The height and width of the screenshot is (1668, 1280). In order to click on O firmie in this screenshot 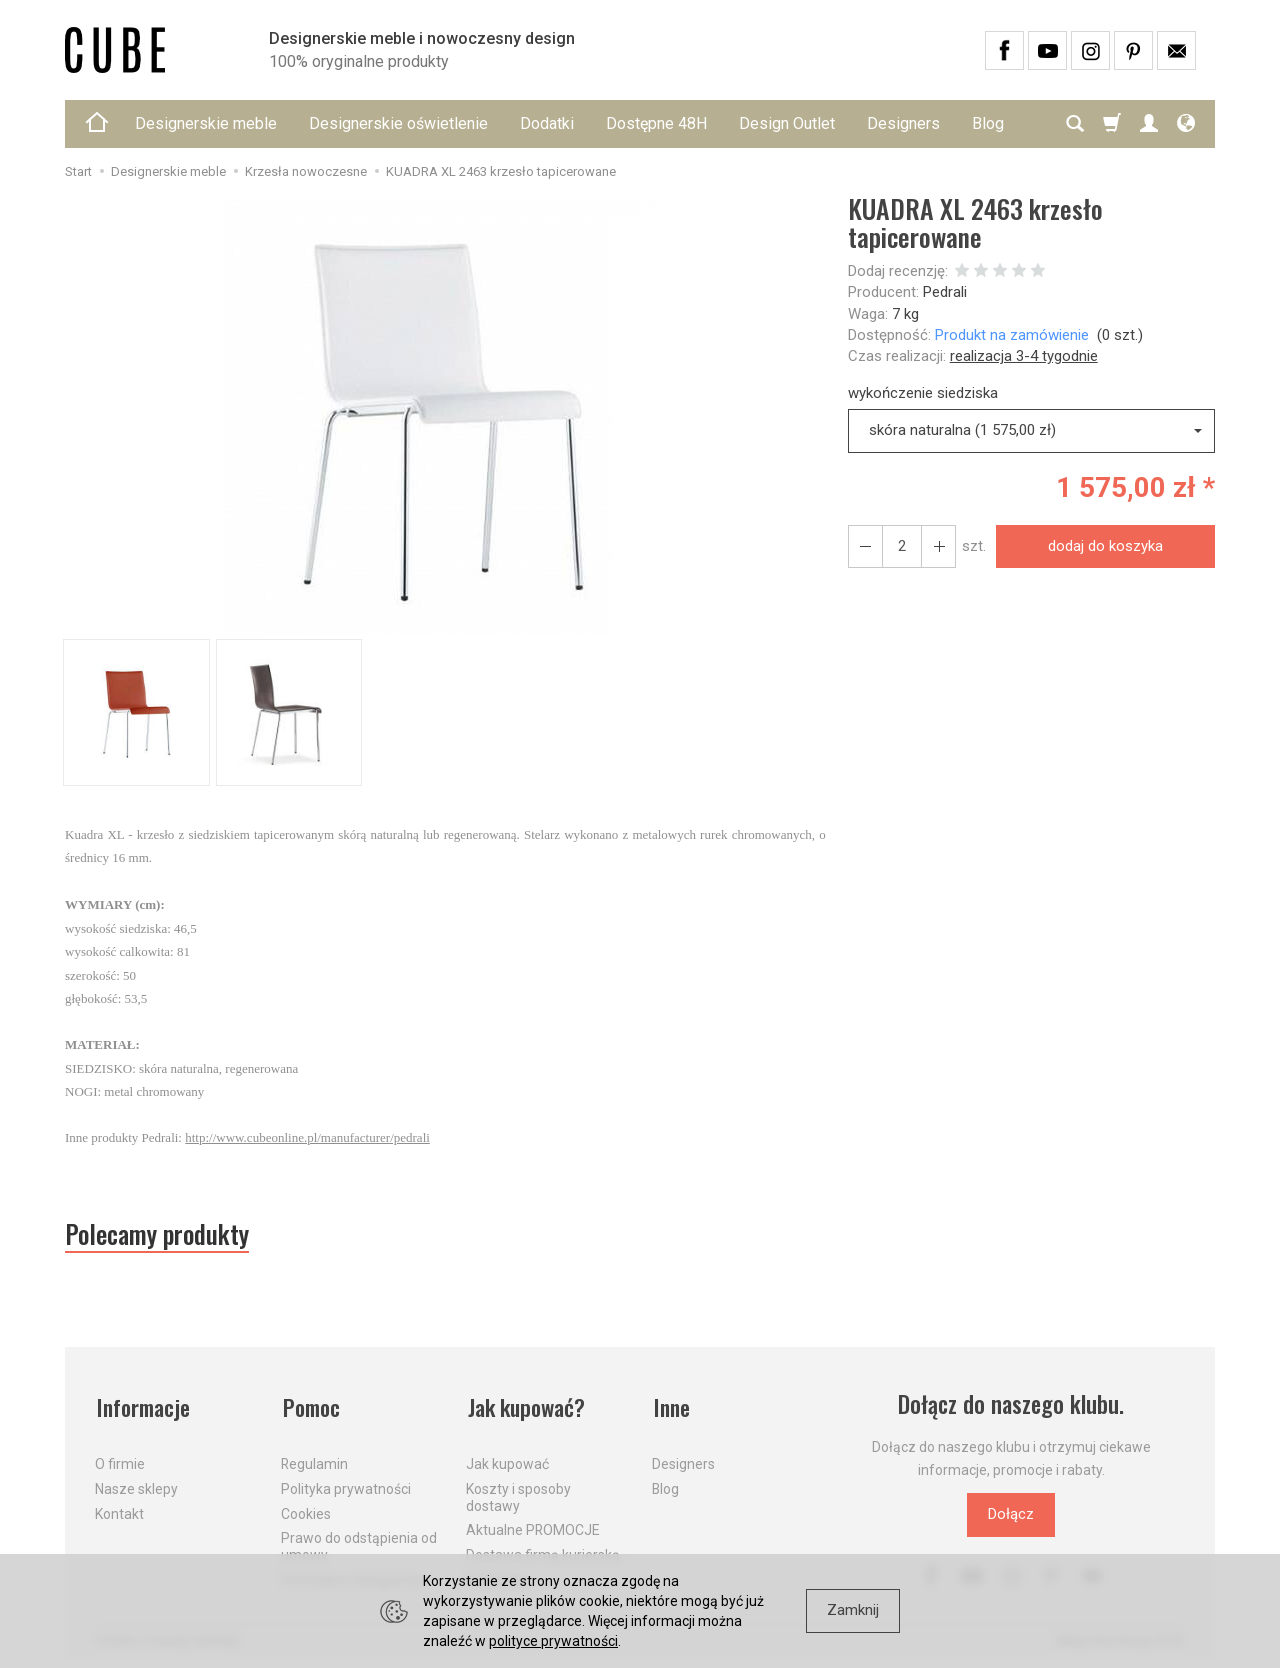, I will do `click(120, 1461)`.